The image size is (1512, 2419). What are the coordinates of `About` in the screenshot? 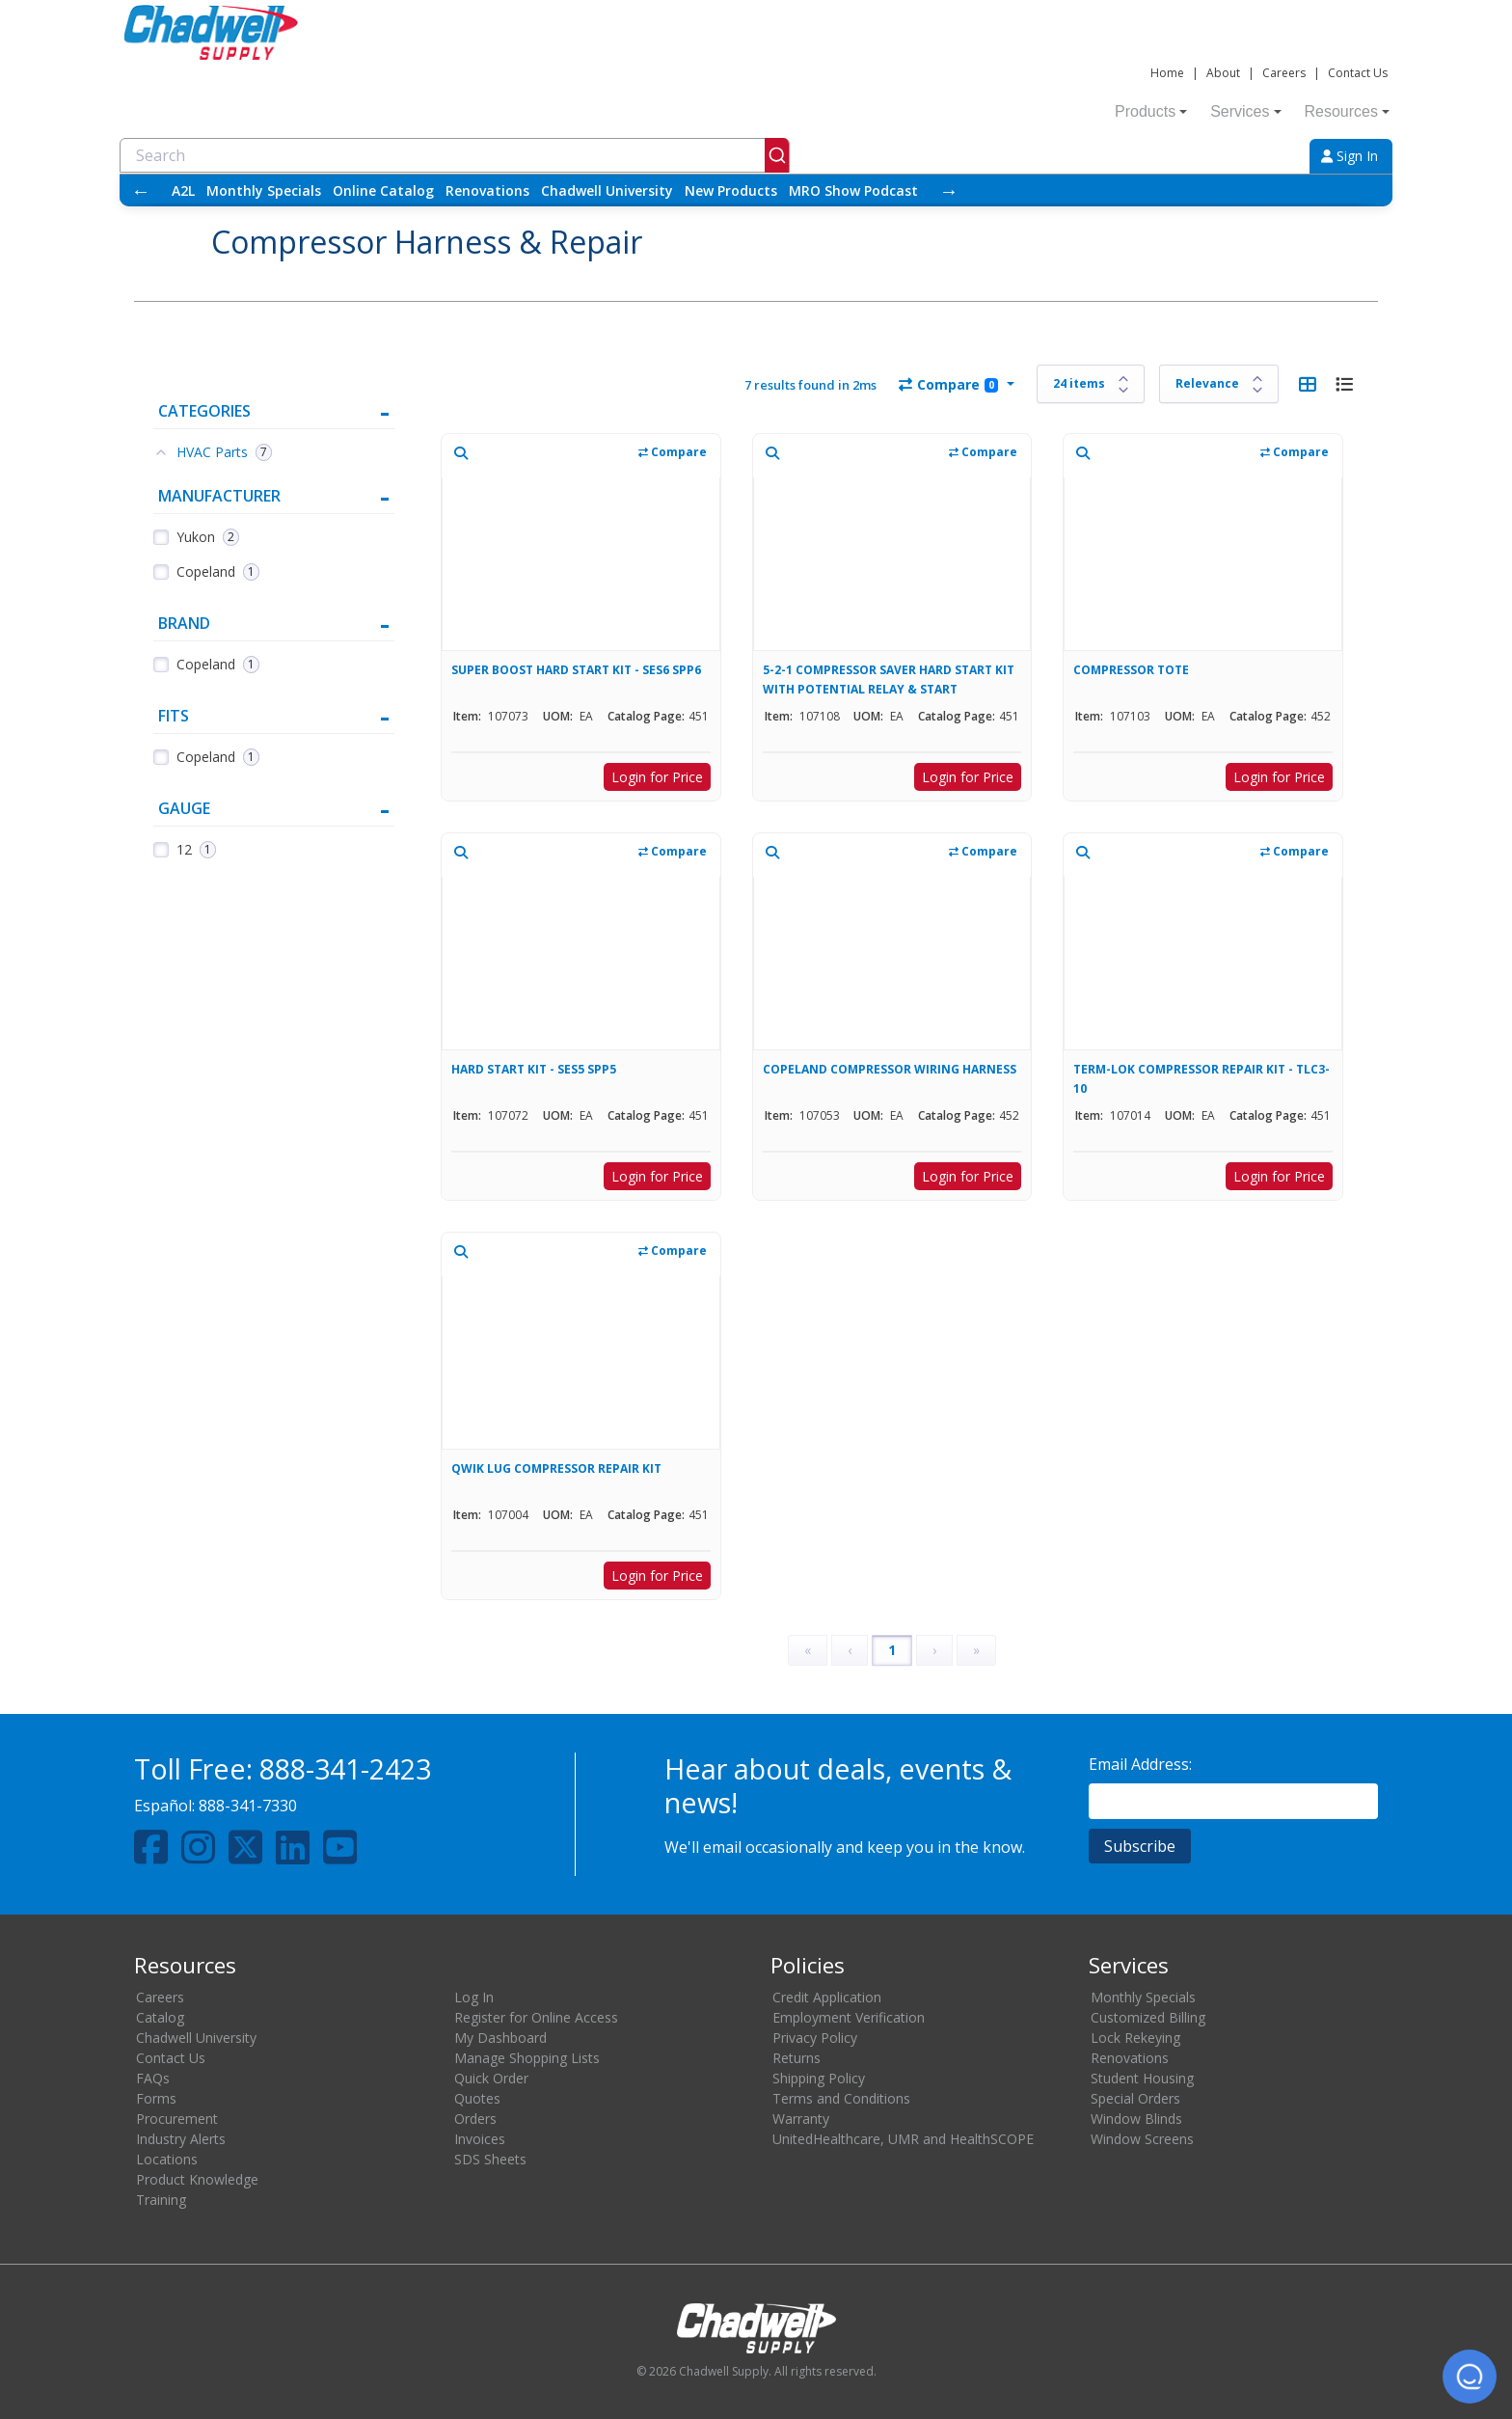 It's located at (1223, 73).